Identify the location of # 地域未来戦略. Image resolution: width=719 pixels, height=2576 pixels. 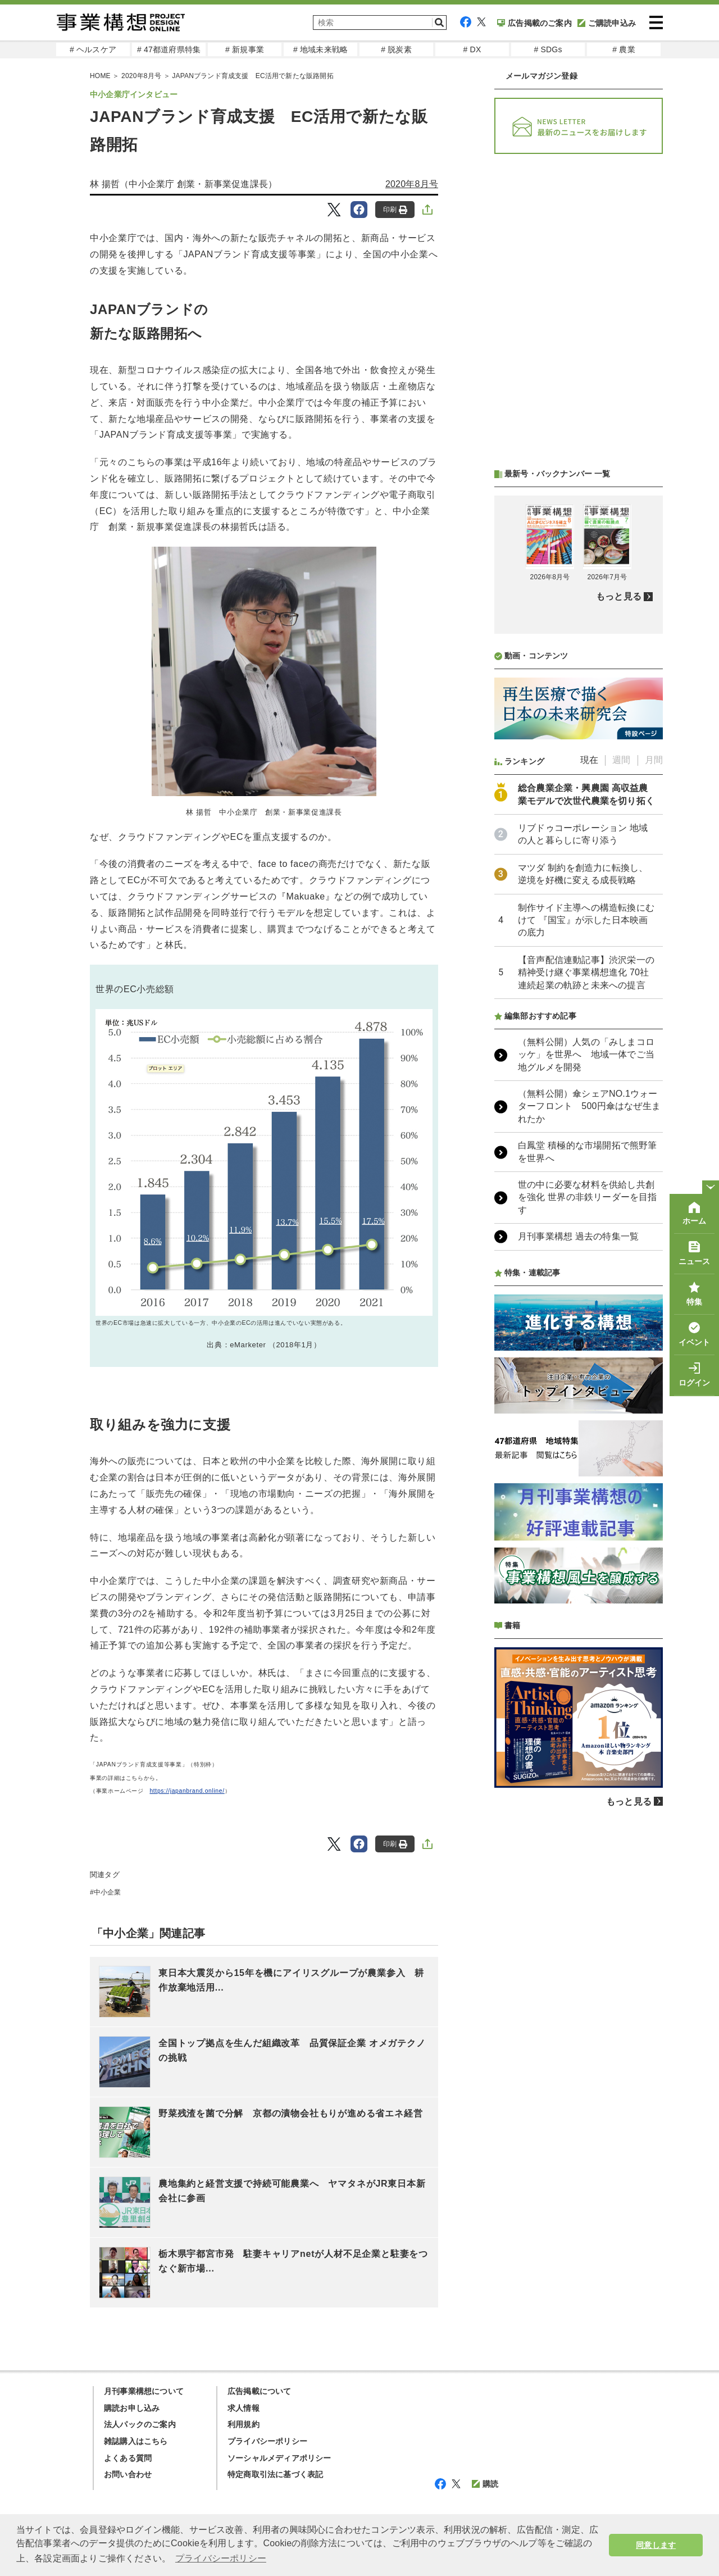
(320, 49).